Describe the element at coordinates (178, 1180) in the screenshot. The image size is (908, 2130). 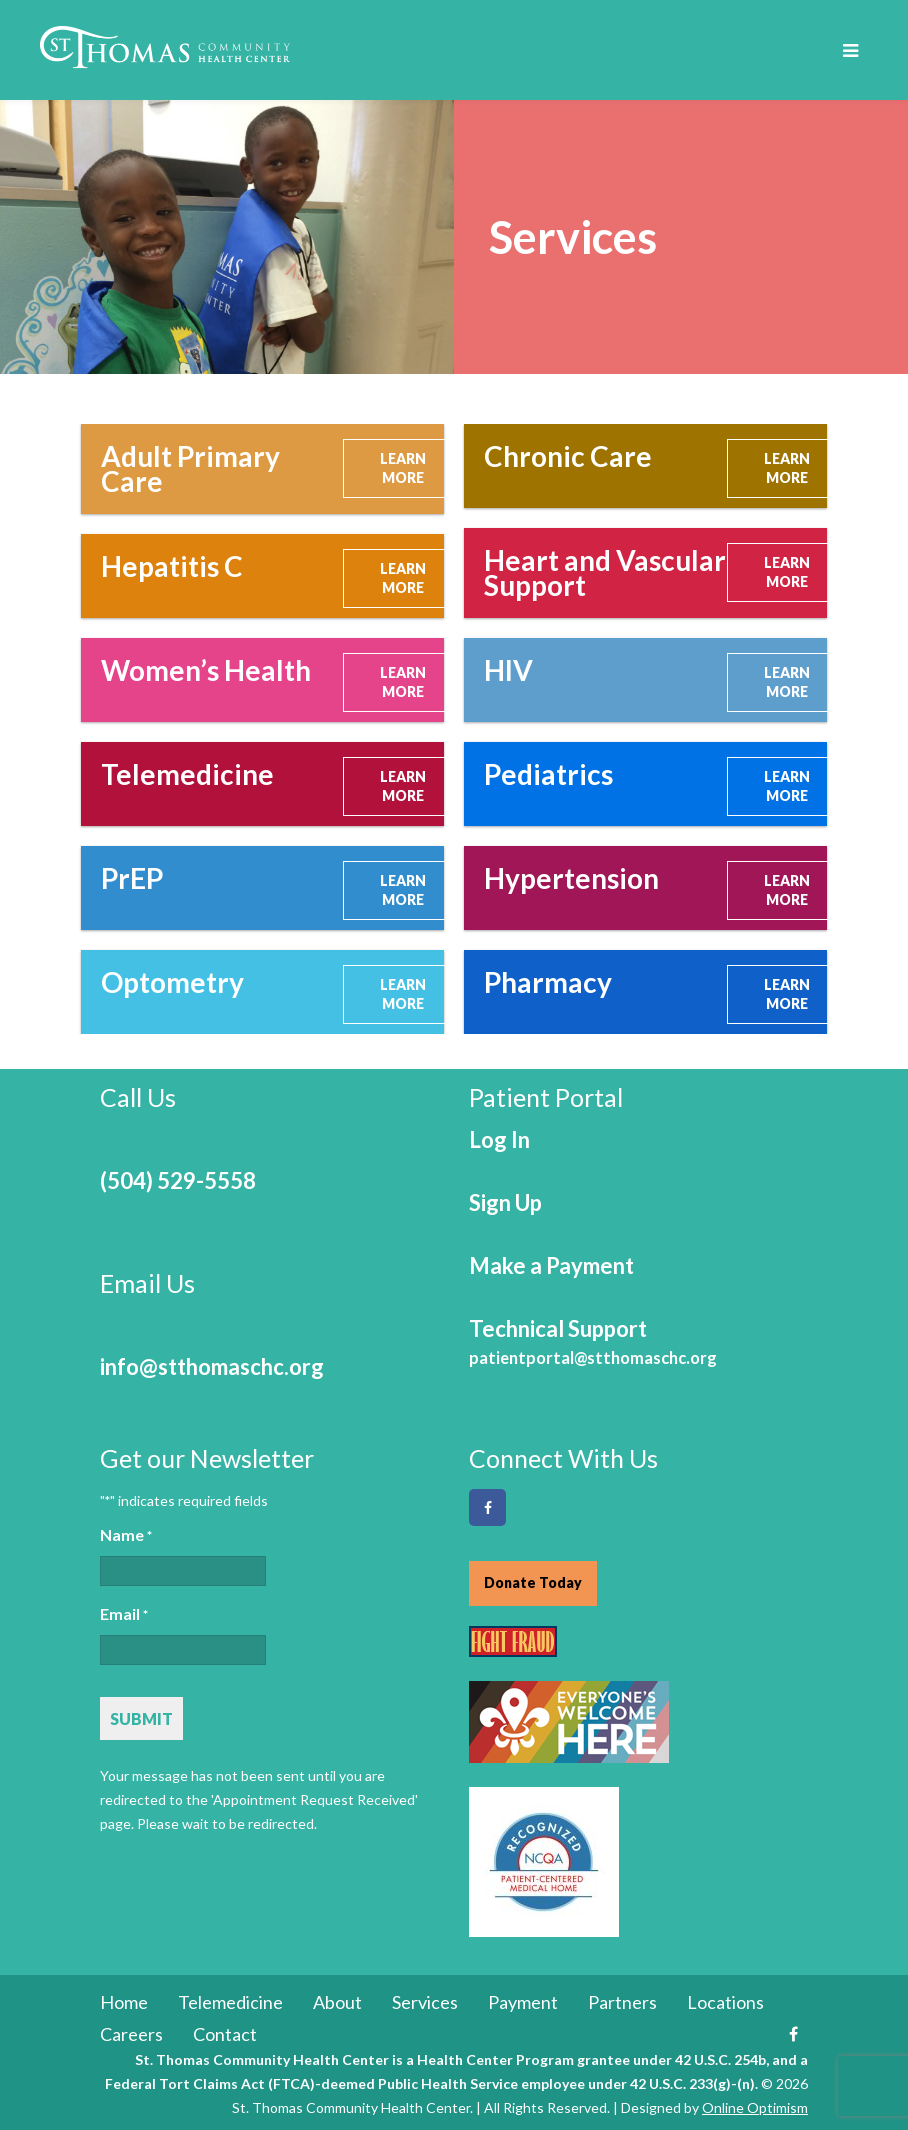
I see `(504) 529-5558` at that location.